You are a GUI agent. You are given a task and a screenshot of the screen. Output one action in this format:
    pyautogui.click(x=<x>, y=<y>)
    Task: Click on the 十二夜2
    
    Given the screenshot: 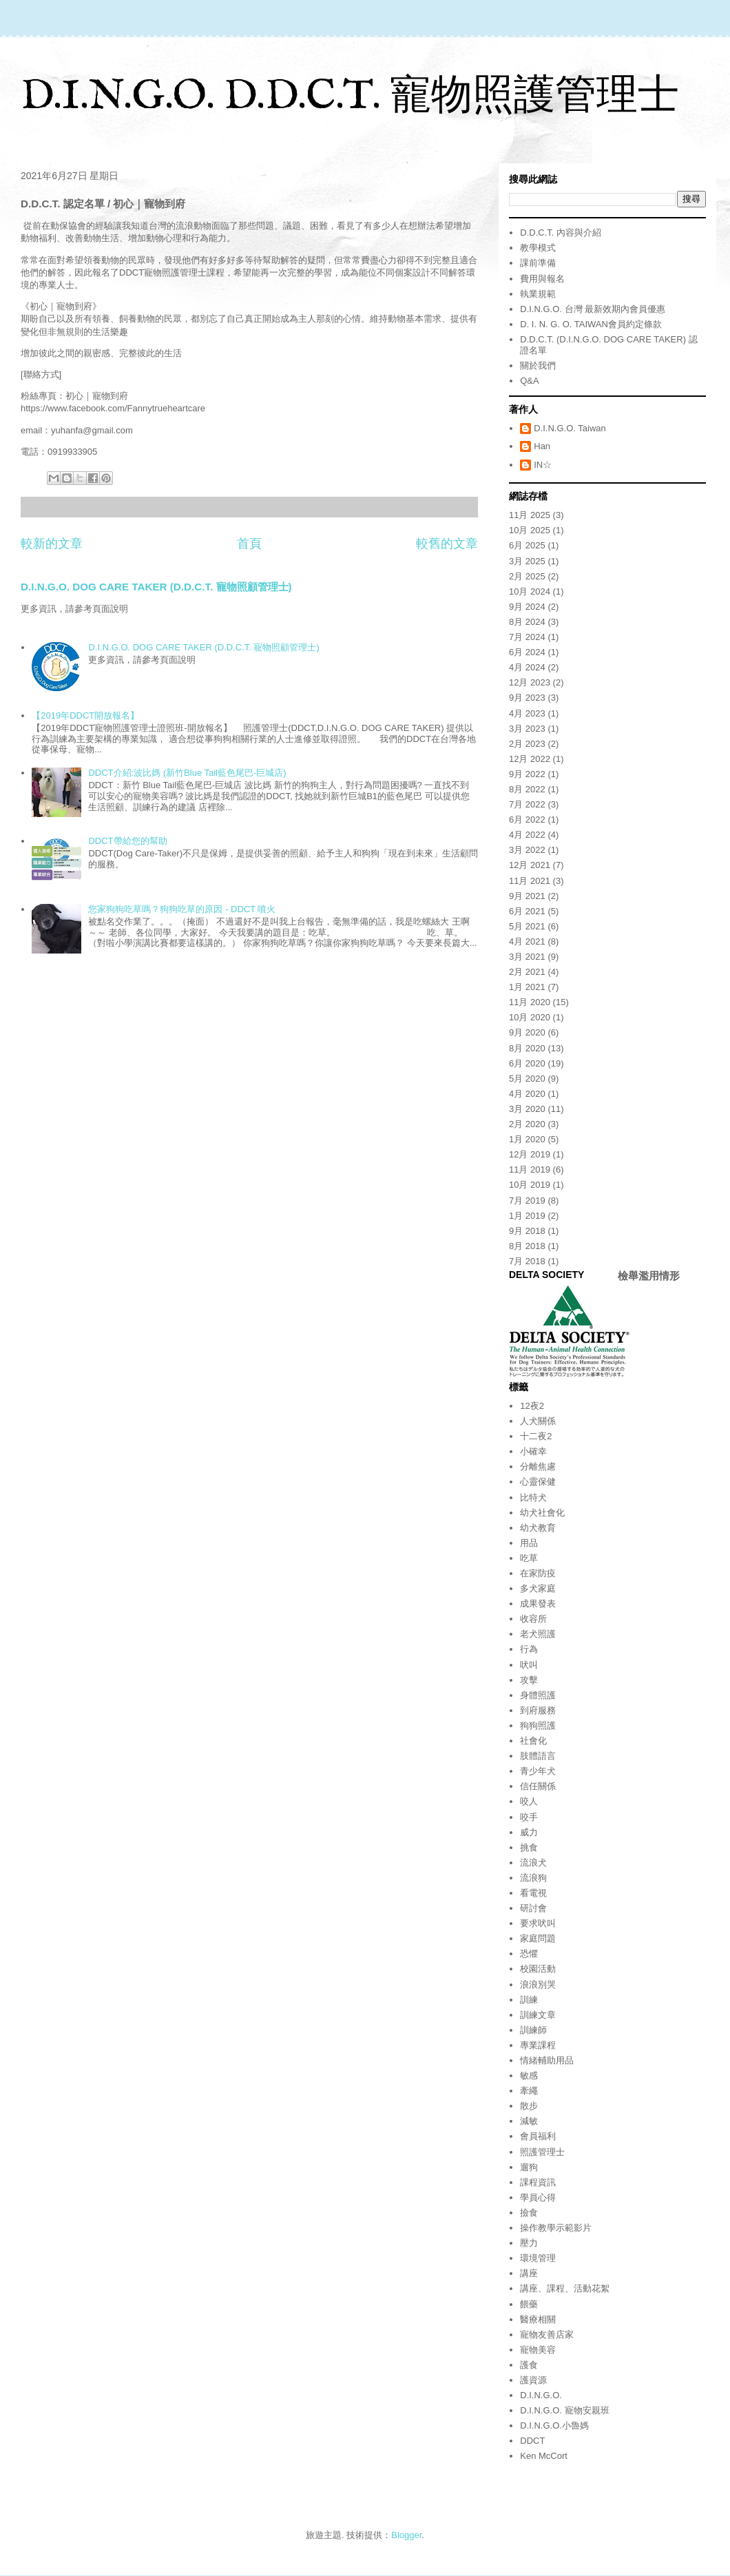 What is the action you would take?
    pyautogui.click(x=536, y=1436)
    